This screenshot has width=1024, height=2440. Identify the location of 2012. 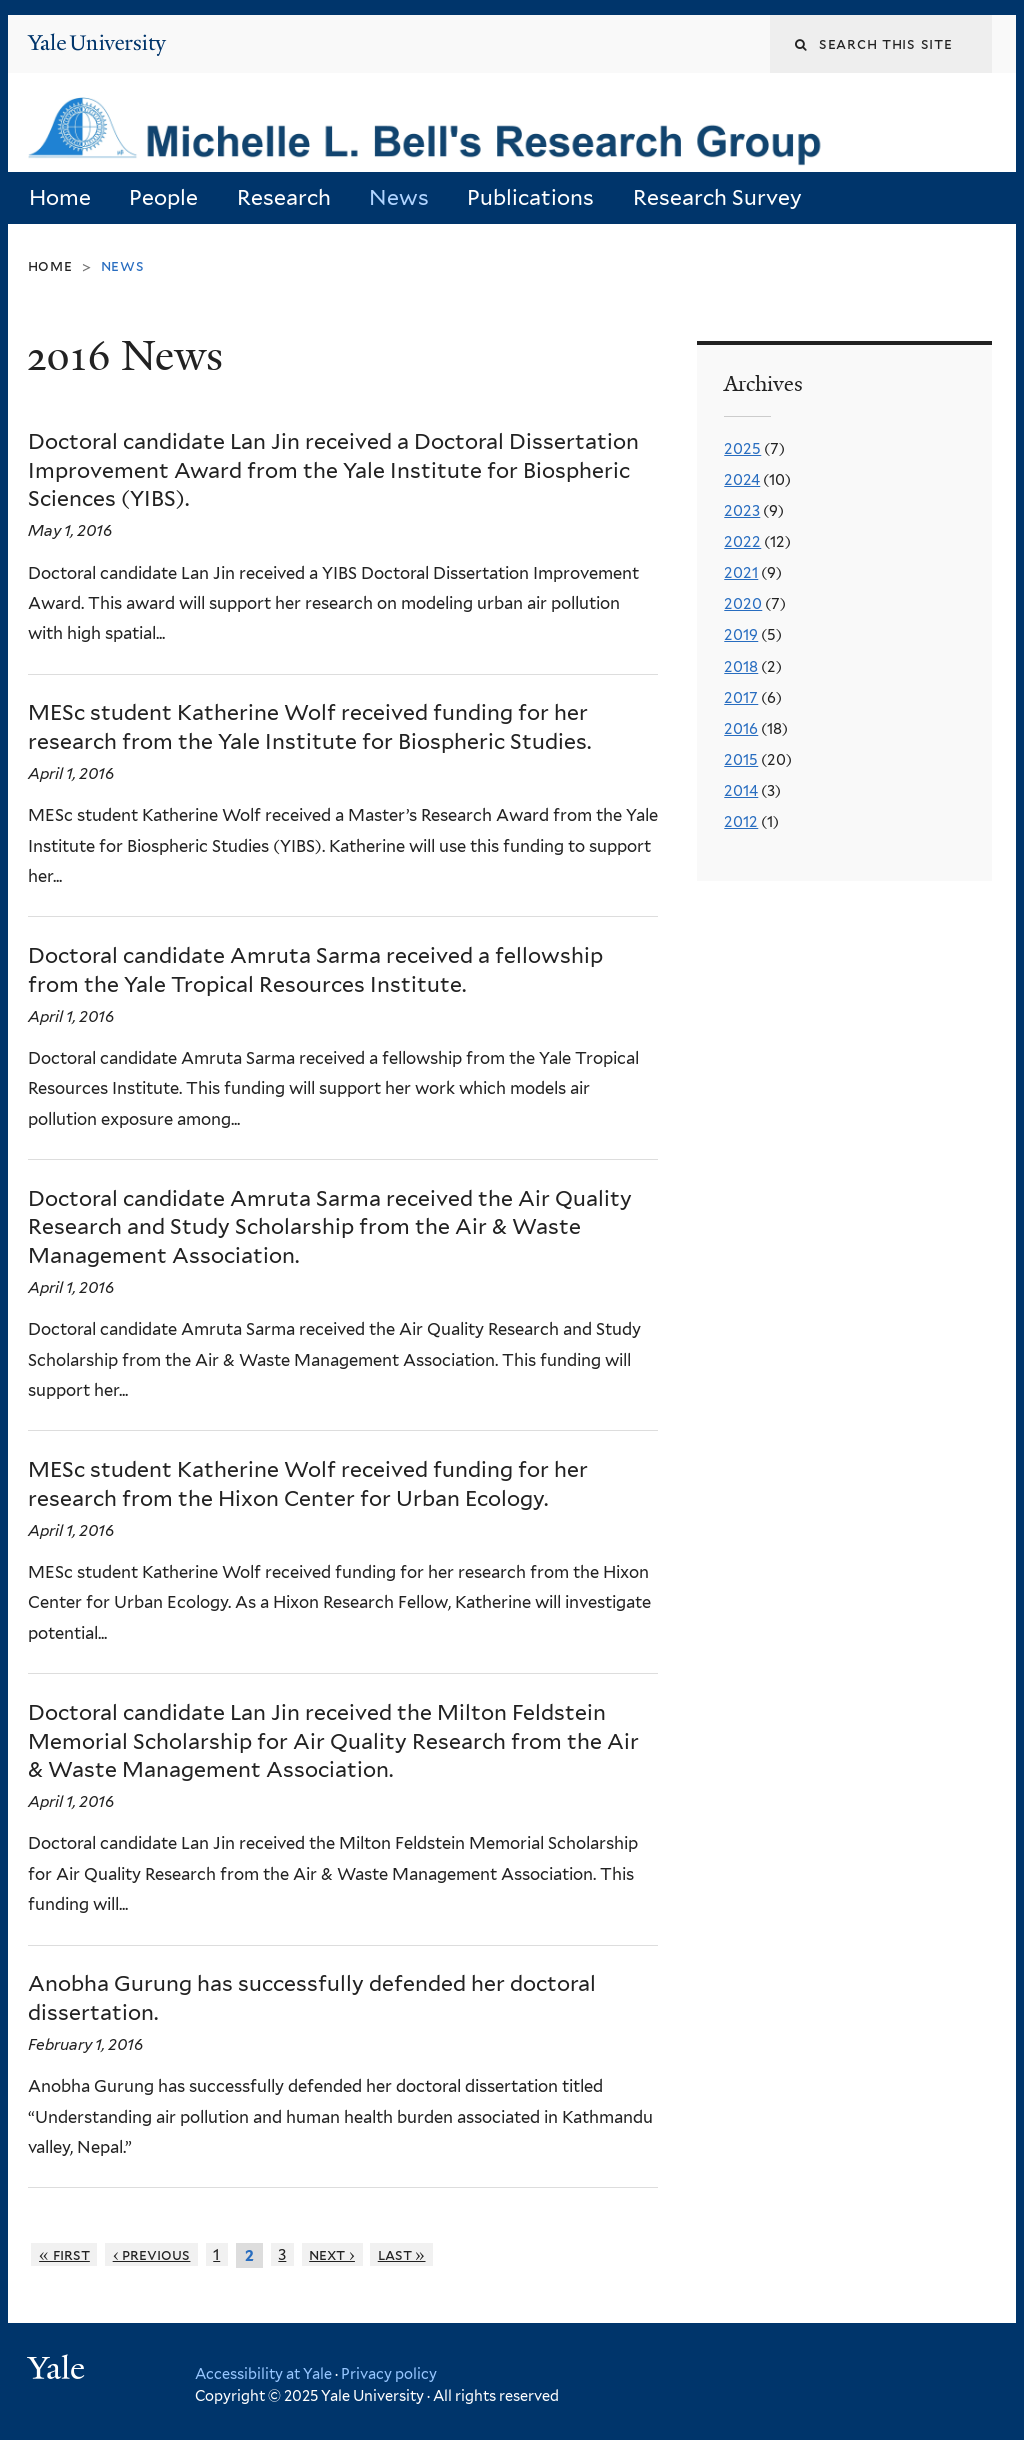
(741, 822).